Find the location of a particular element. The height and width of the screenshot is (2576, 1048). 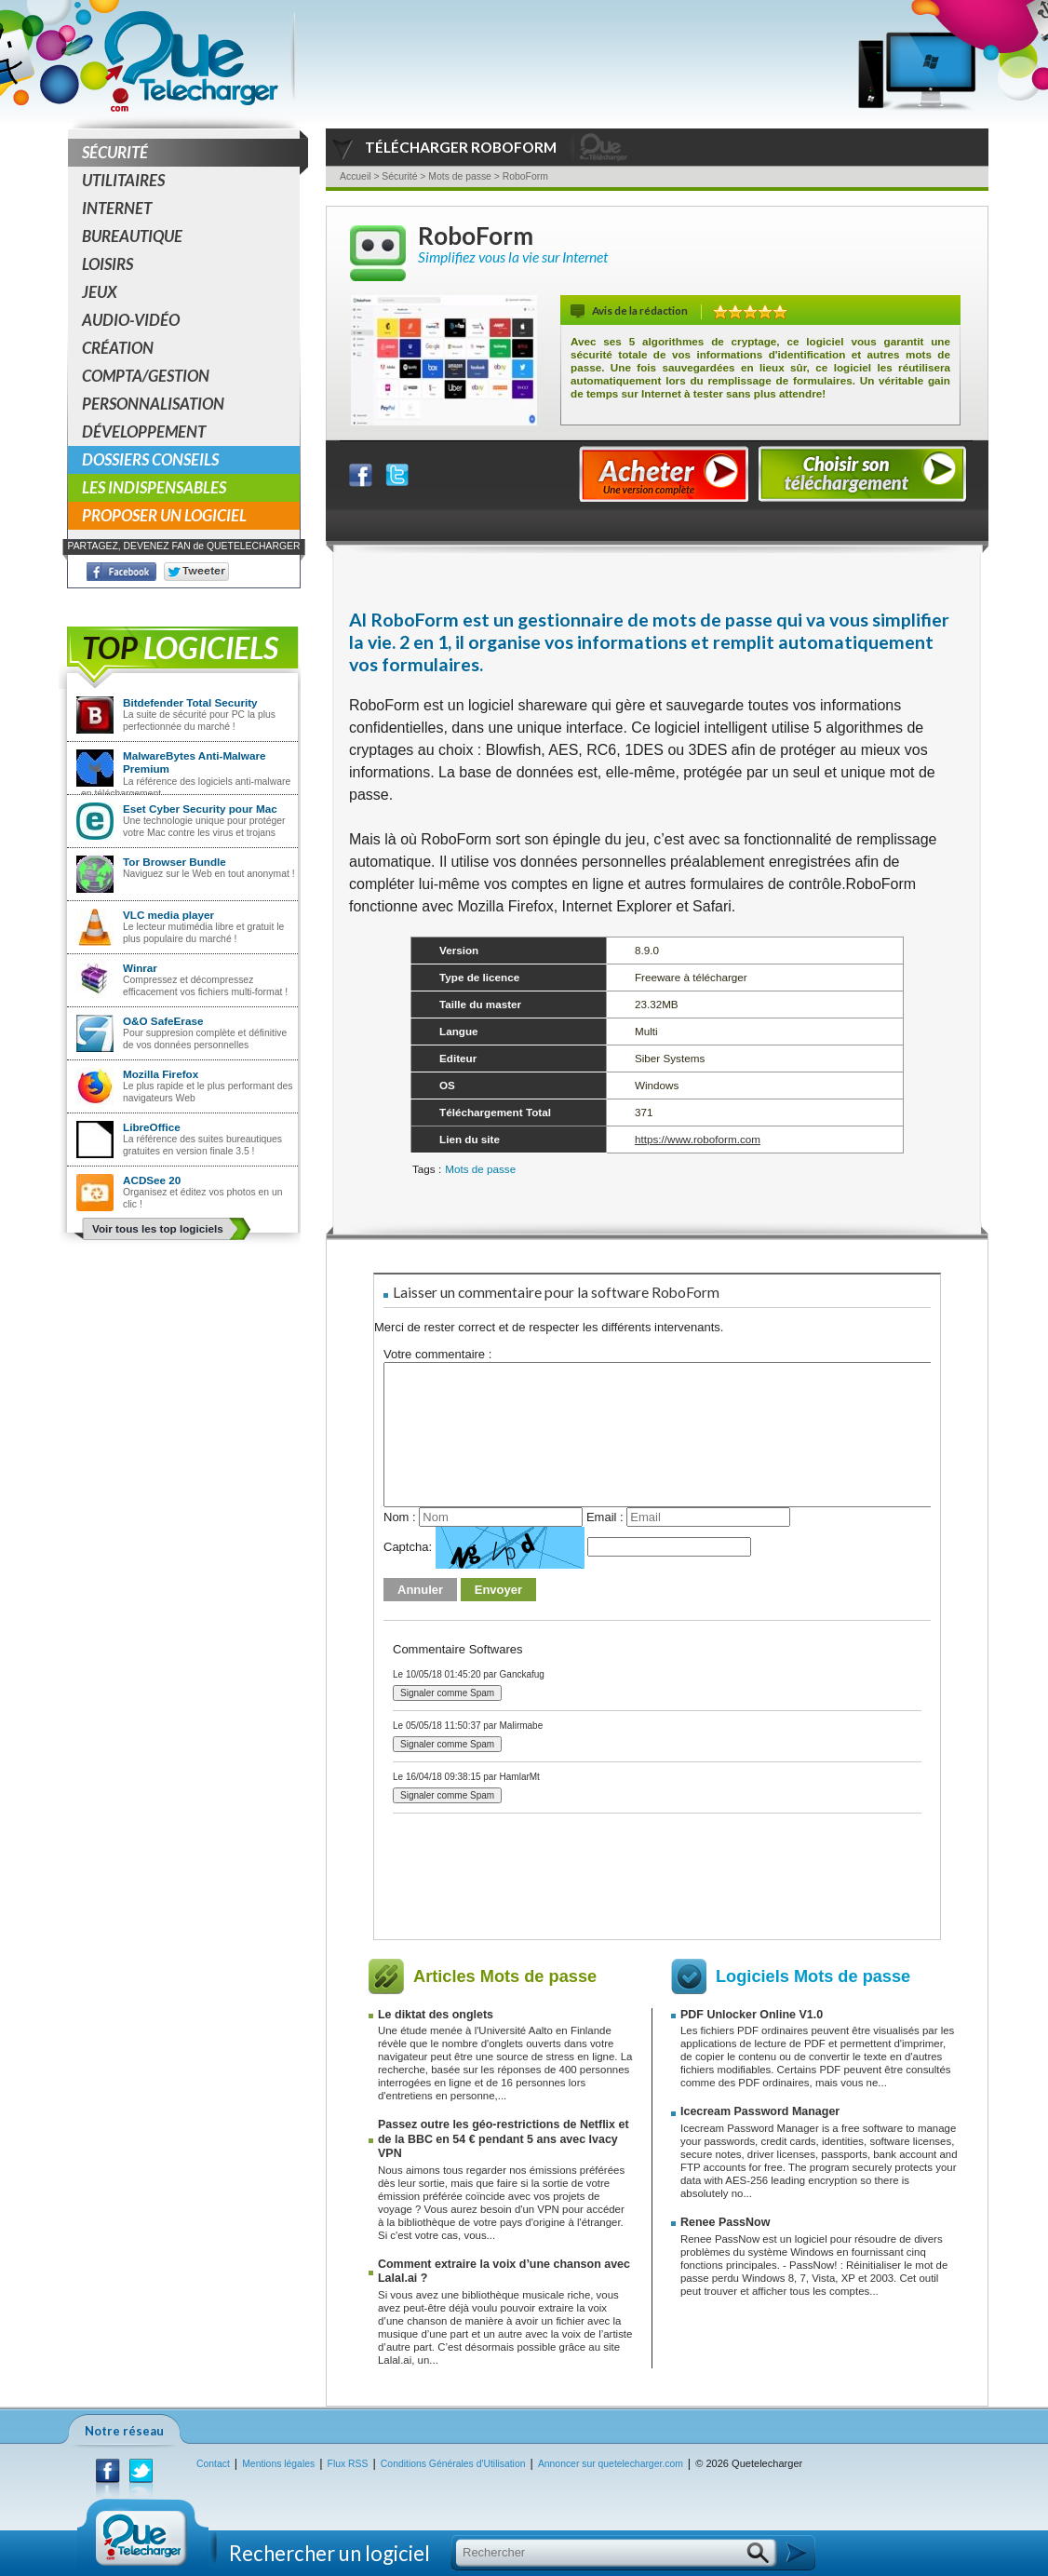

Personnalisation is located at coordinates (153, 403).